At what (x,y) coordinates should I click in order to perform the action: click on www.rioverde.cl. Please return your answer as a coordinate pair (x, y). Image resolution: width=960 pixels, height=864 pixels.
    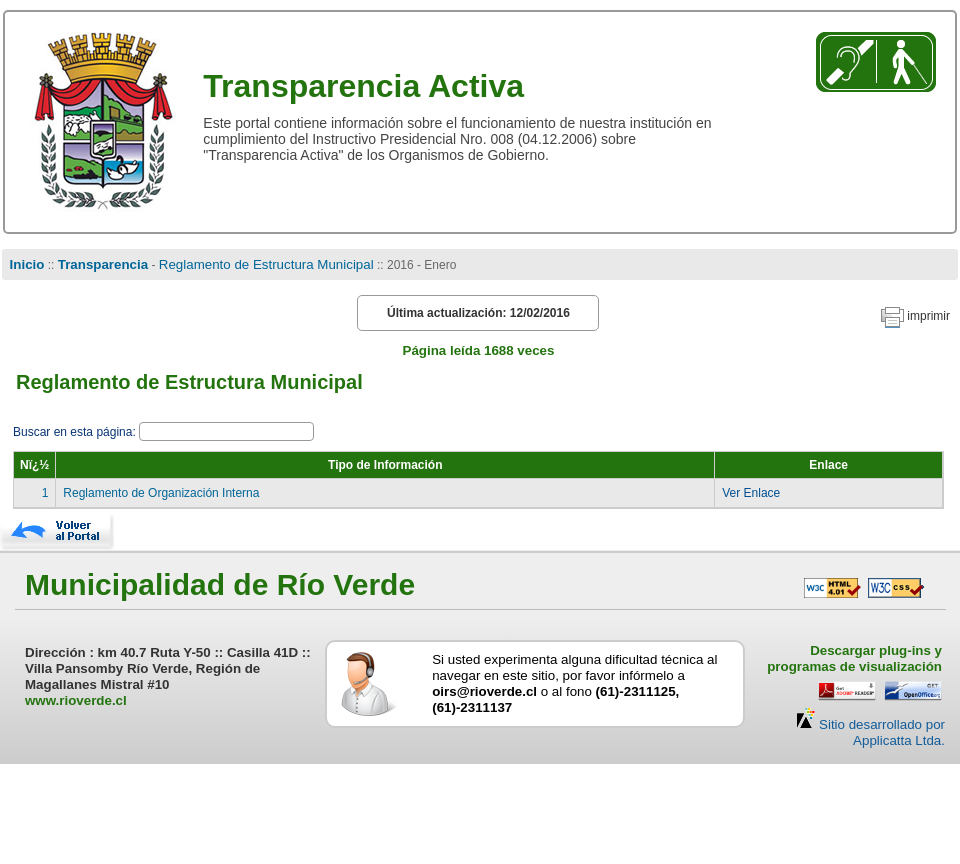
    Looking at the image, I should click on (76, 700).